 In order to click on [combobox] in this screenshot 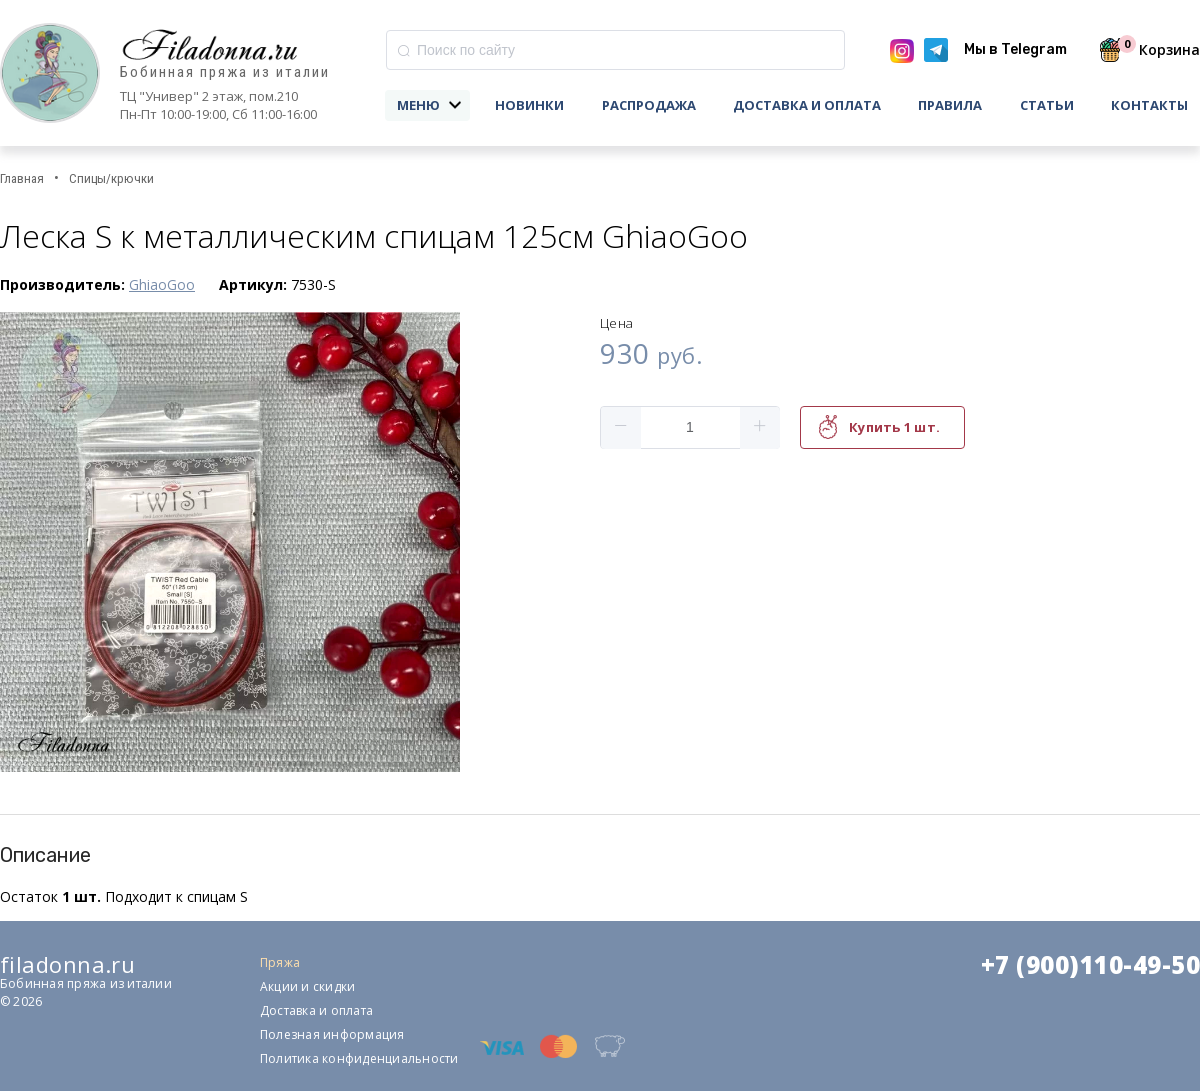, I will do `click(615, 50)`.